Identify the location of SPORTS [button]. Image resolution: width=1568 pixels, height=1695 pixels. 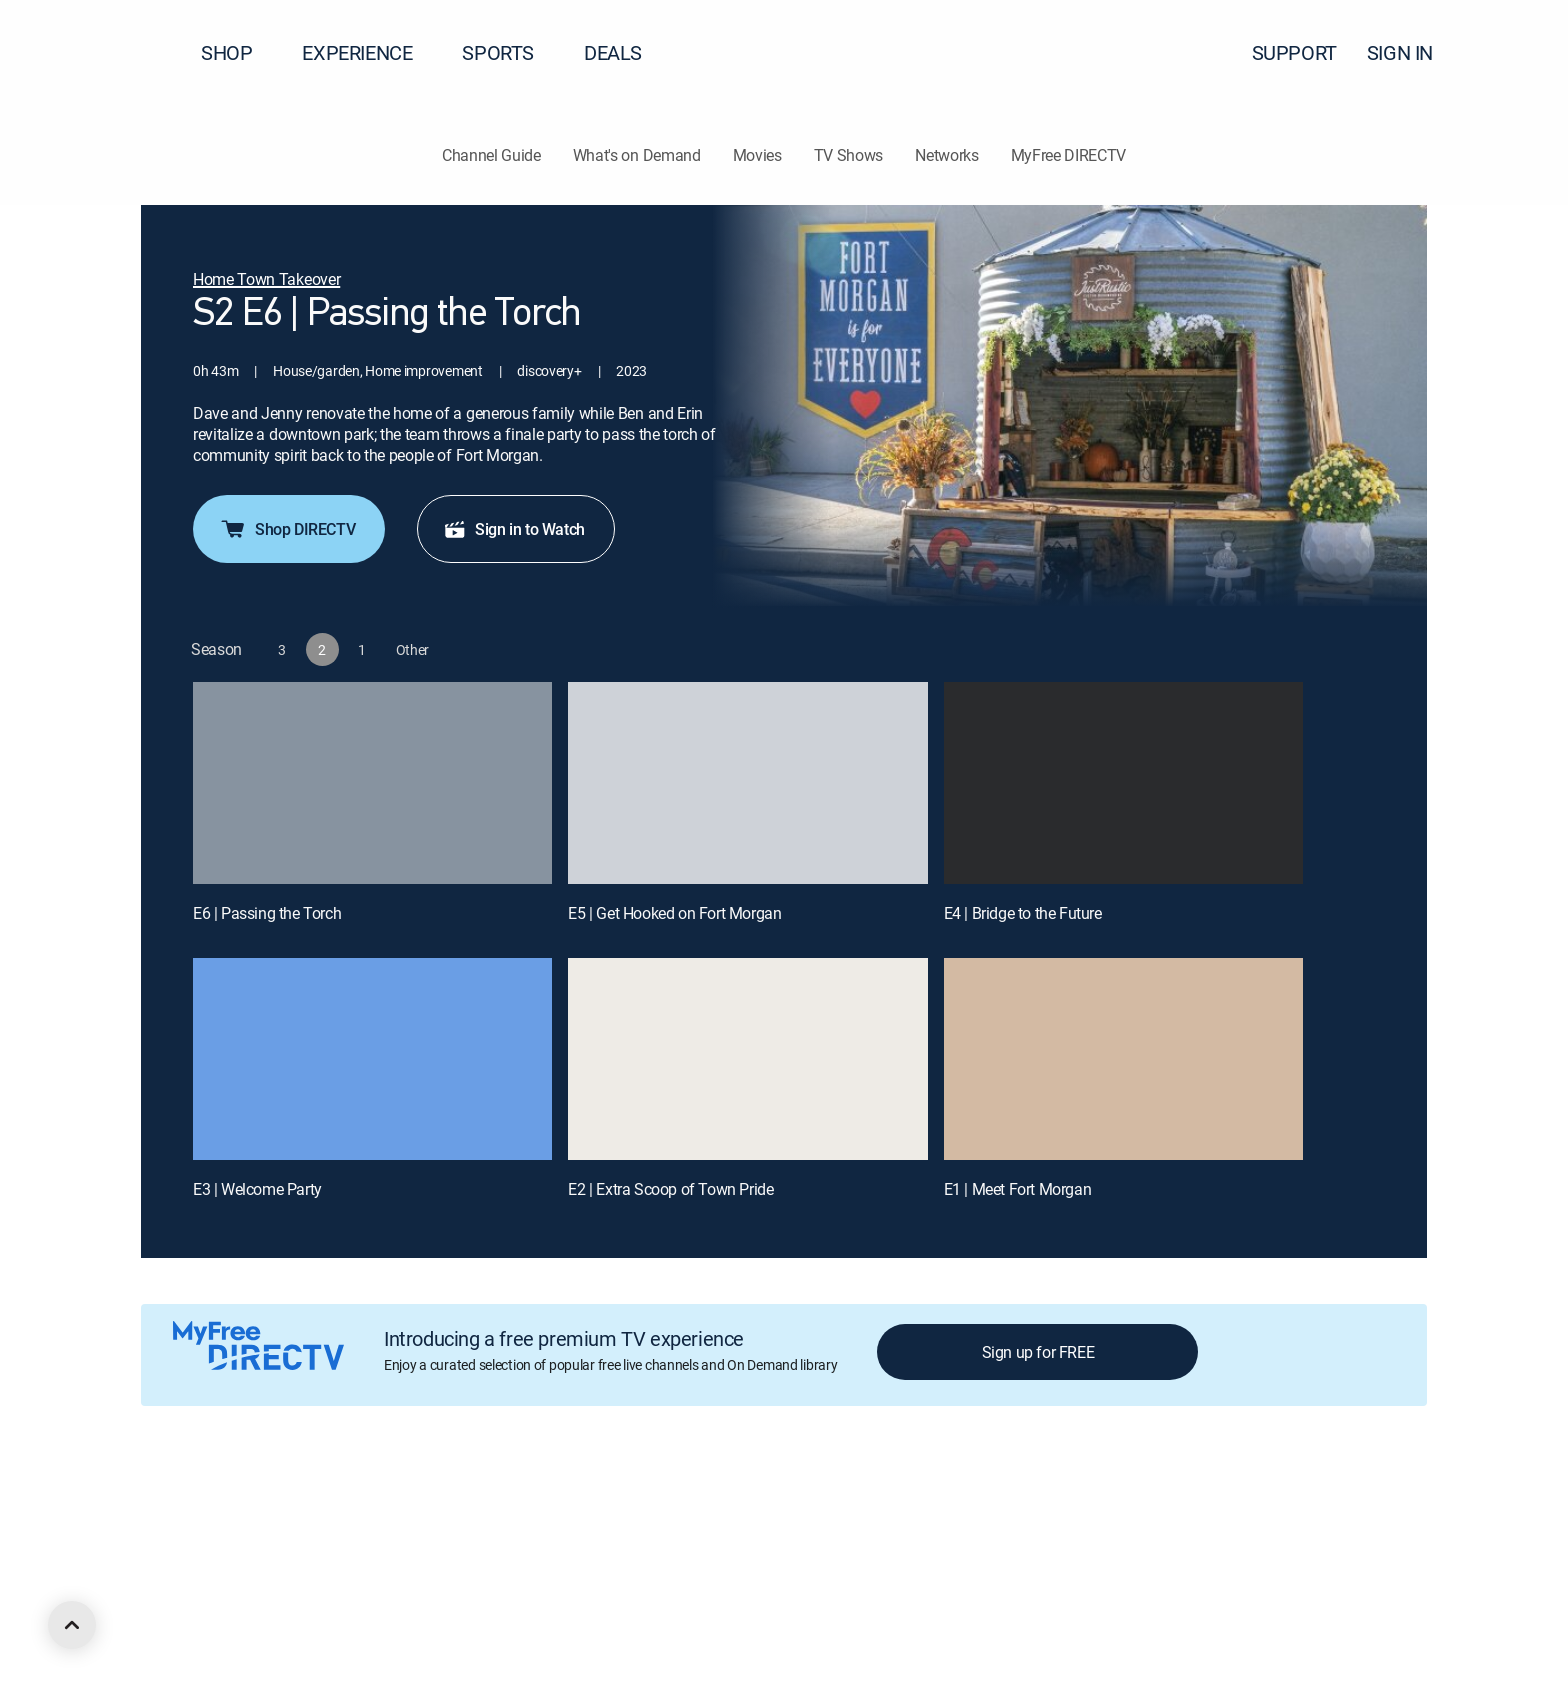
(510, 52).